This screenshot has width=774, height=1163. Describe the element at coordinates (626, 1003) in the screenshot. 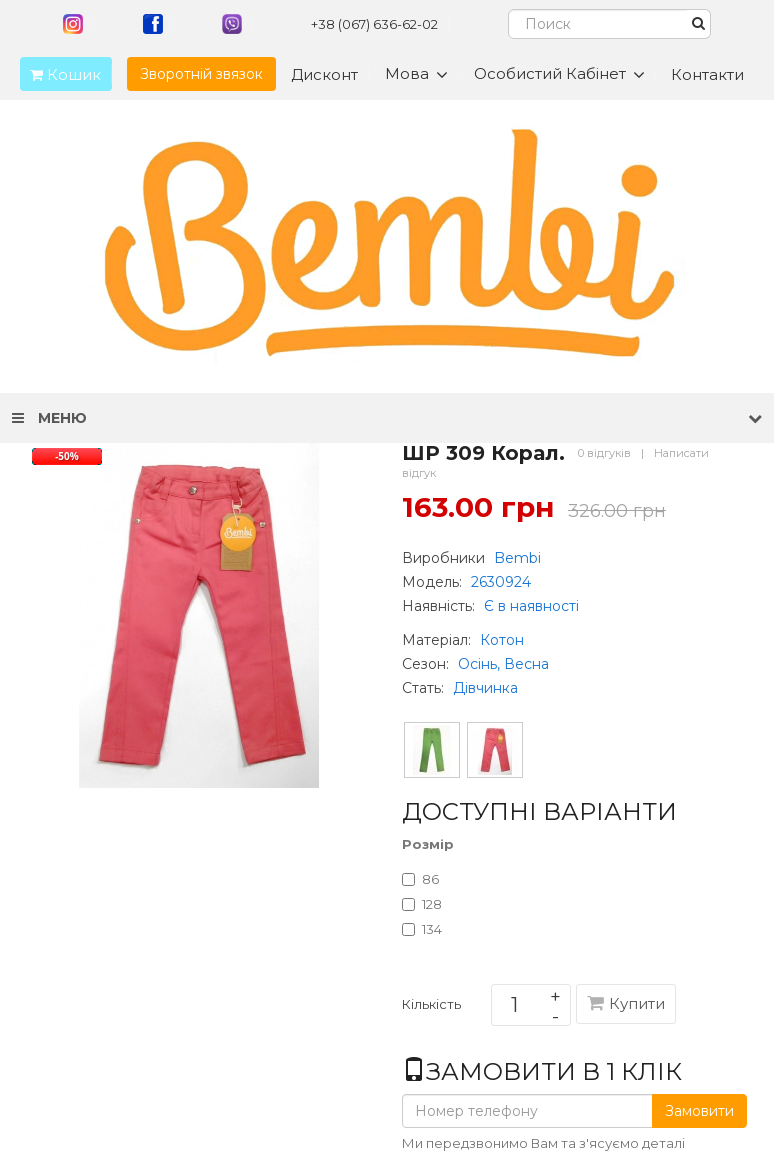

I see `Купити` at that location.